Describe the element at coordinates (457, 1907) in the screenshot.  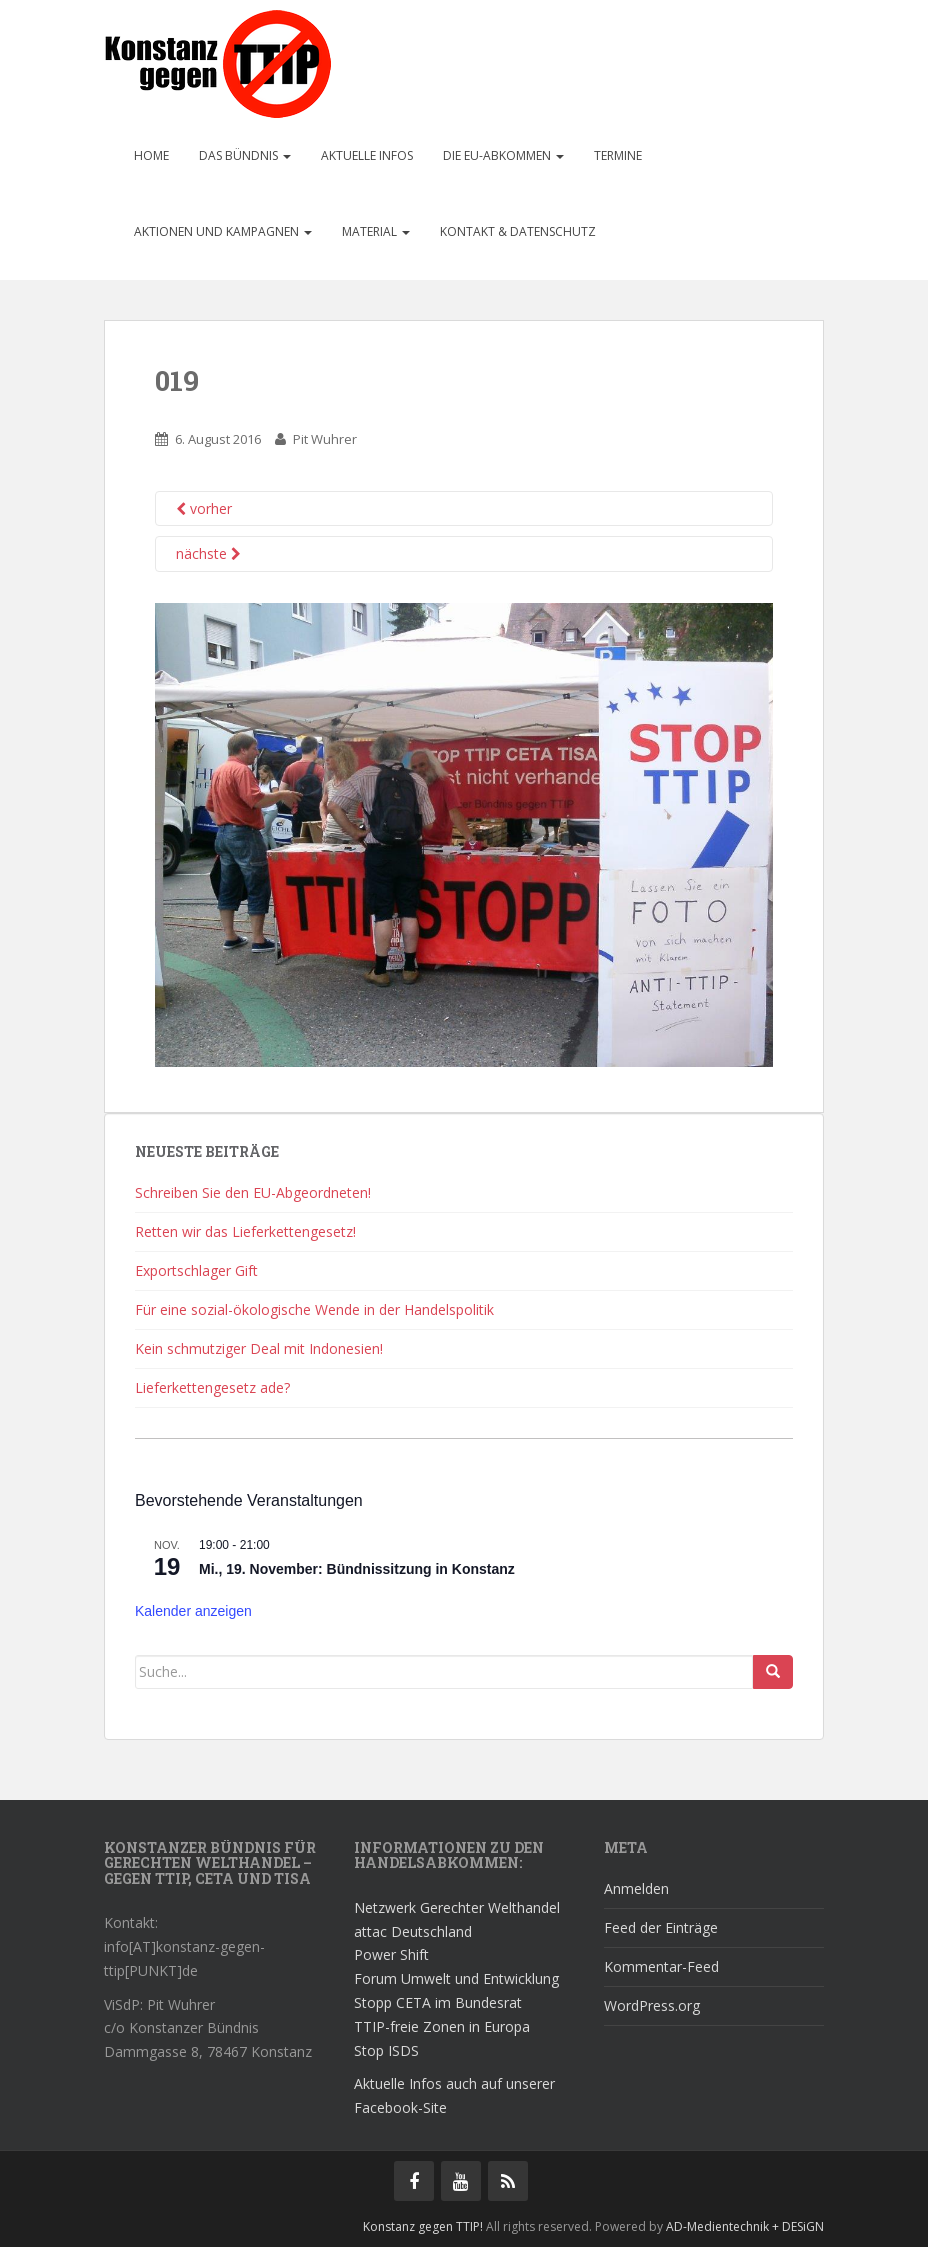
I see `Netzwerk Gerechter Welthandel` at that location.